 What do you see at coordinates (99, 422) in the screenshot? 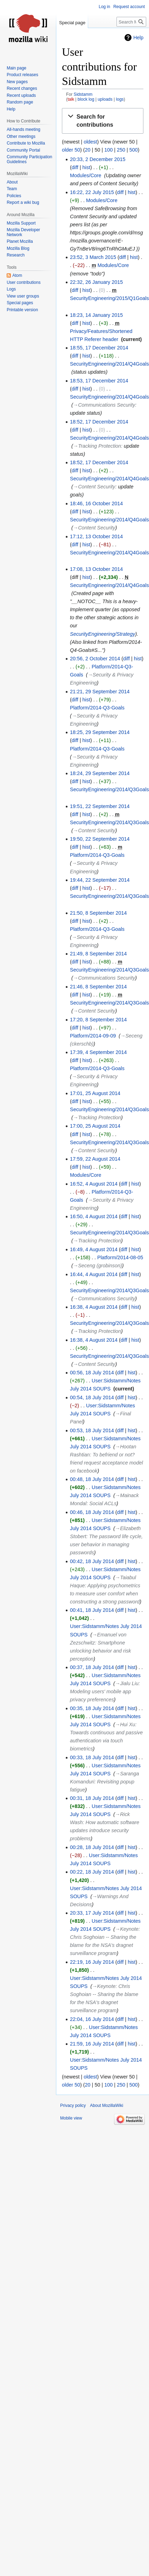
I see `18:52, 17 December 2014` at bounding box center [99, 422].